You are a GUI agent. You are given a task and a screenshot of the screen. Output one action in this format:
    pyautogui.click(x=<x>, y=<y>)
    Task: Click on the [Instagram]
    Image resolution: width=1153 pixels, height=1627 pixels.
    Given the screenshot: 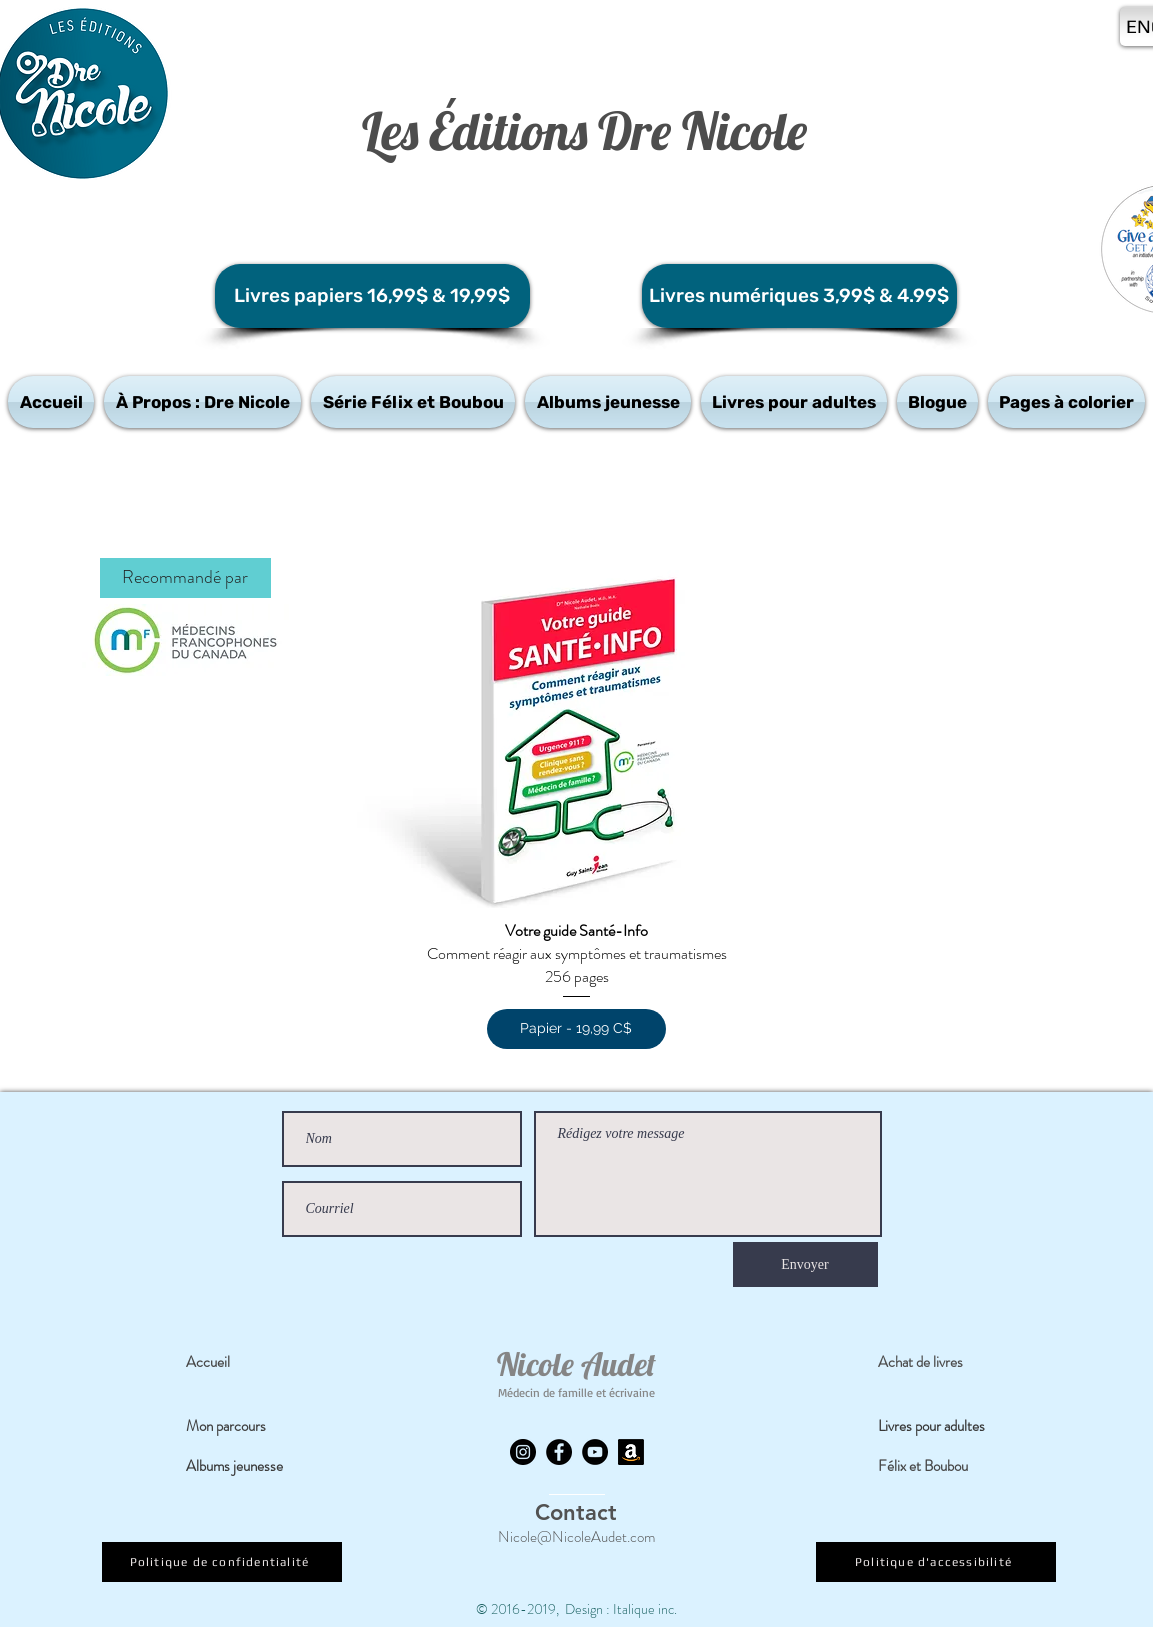 What is the action you would take?
    pyautogui.click(x=523, y=1452)
    